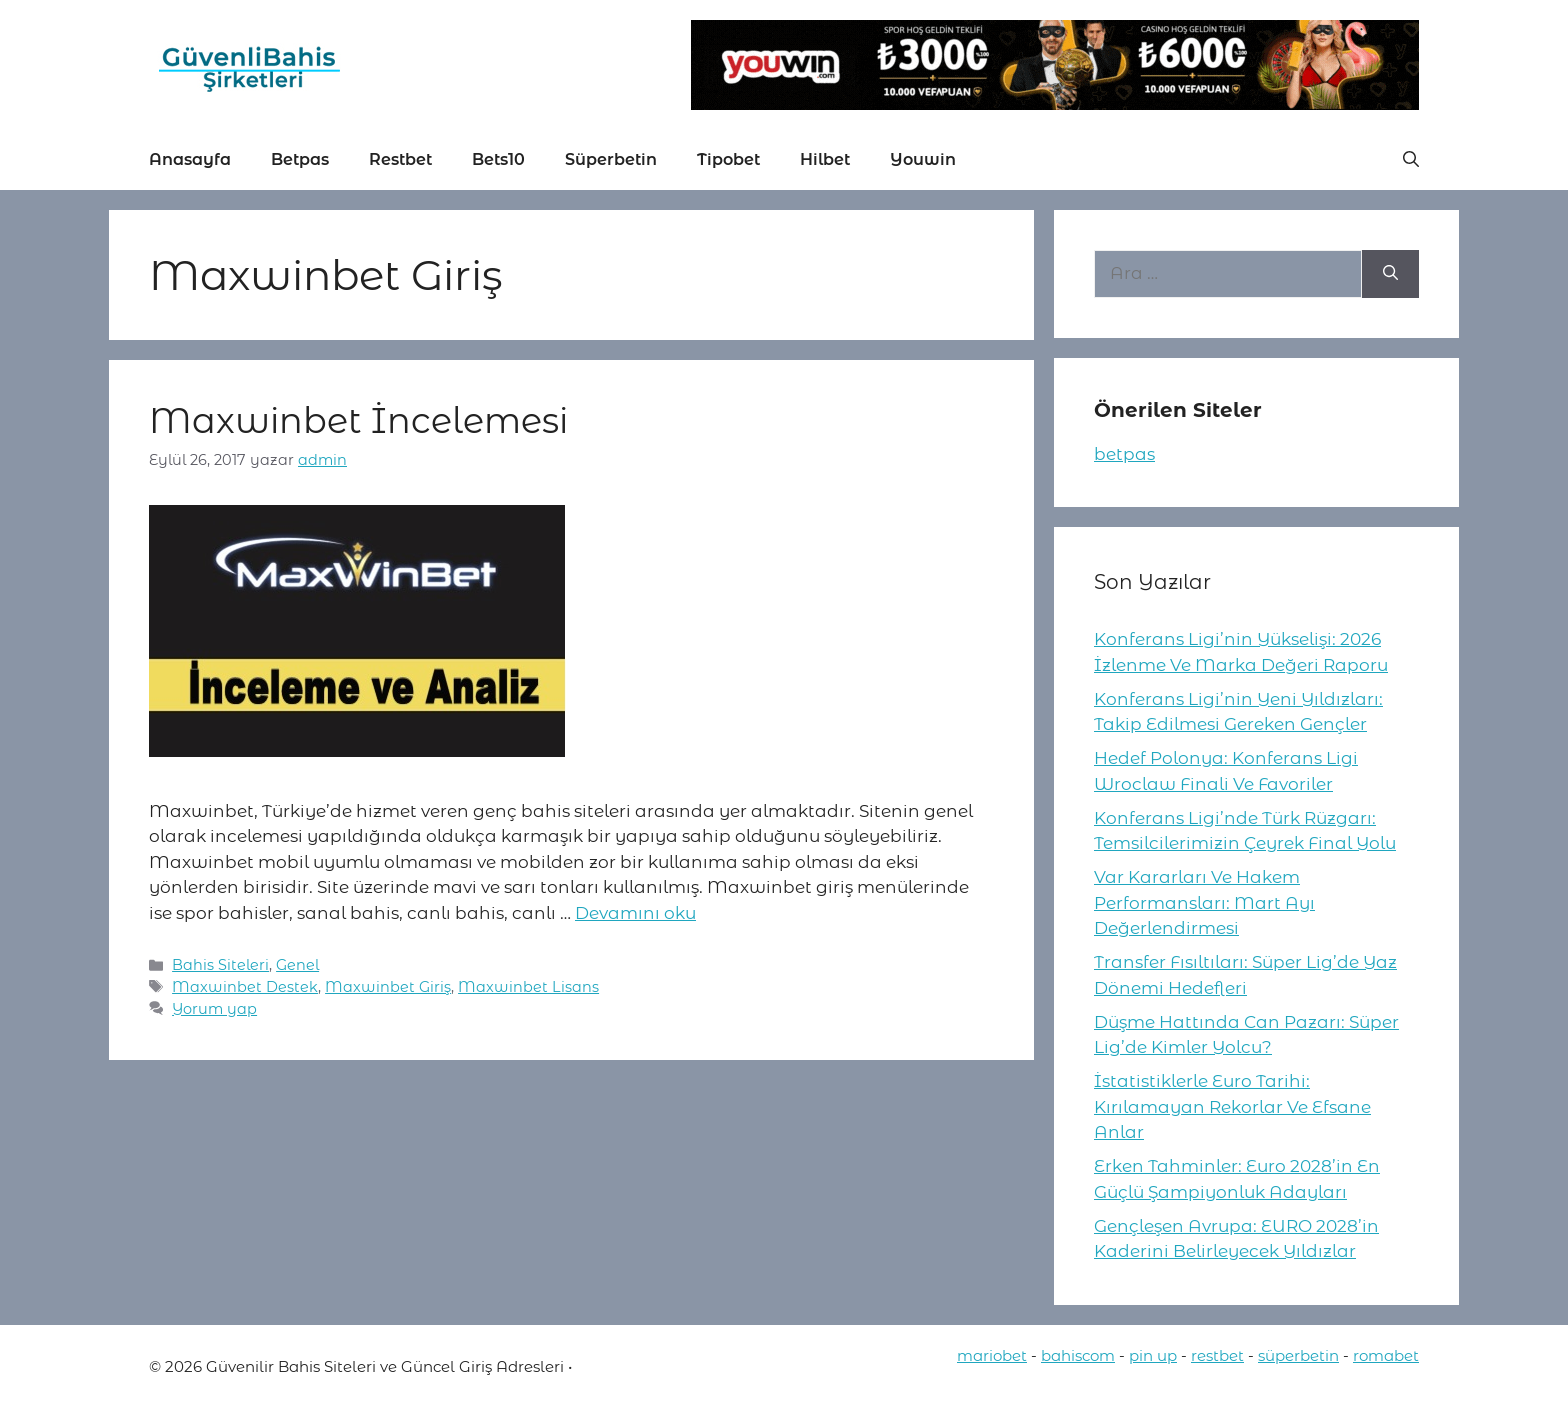  I want to click on Betpas, so click(300, 159).